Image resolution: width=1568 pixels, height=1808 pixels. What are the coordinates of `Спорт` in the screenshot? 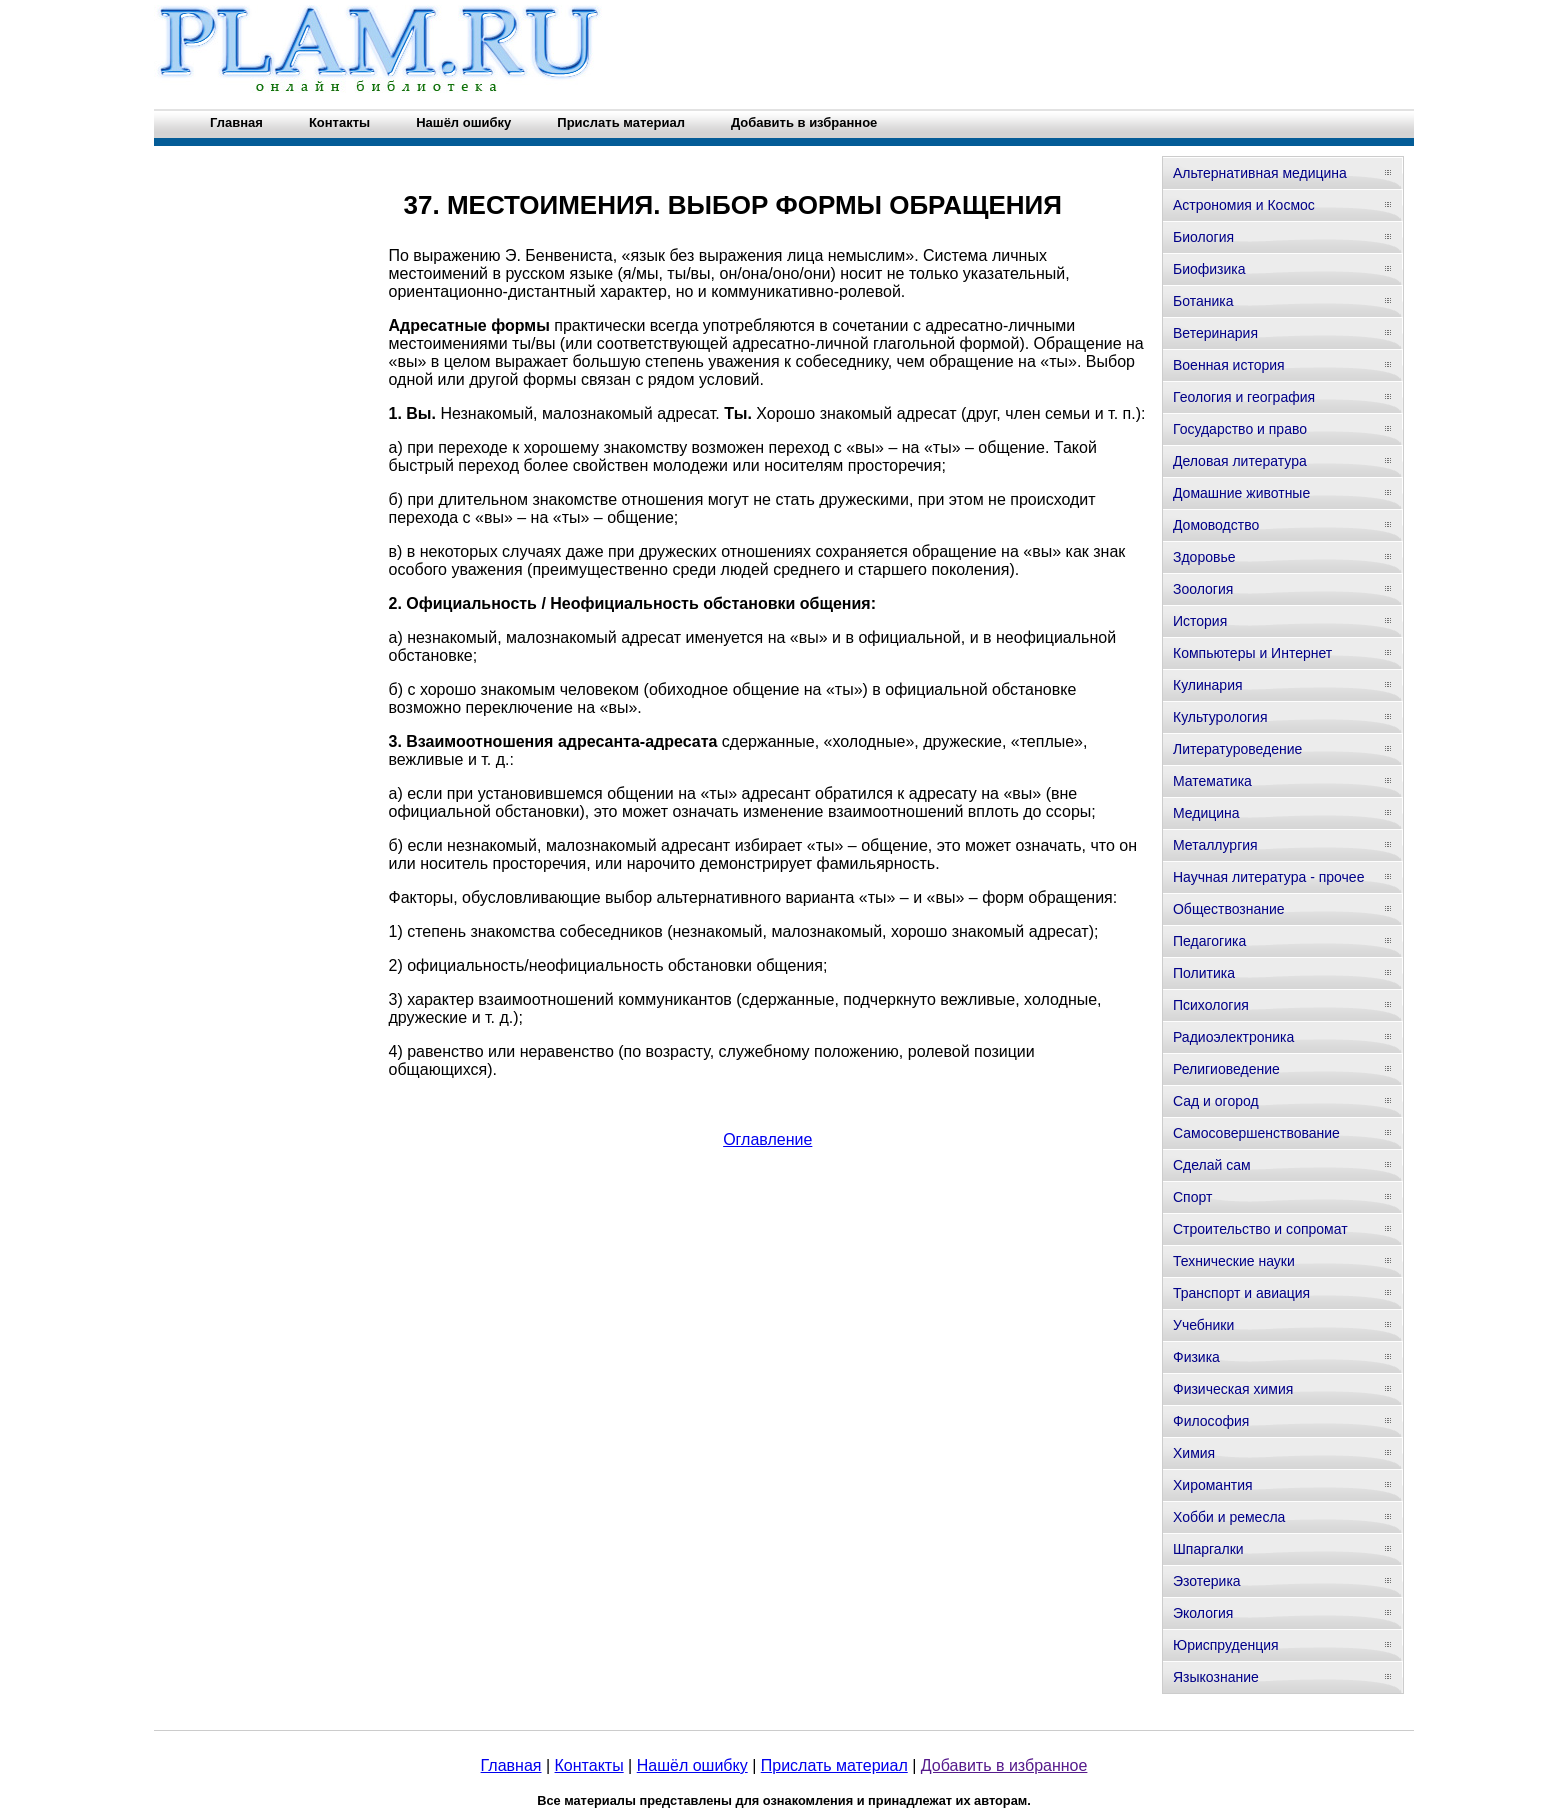 It's located at (1192, 1197).